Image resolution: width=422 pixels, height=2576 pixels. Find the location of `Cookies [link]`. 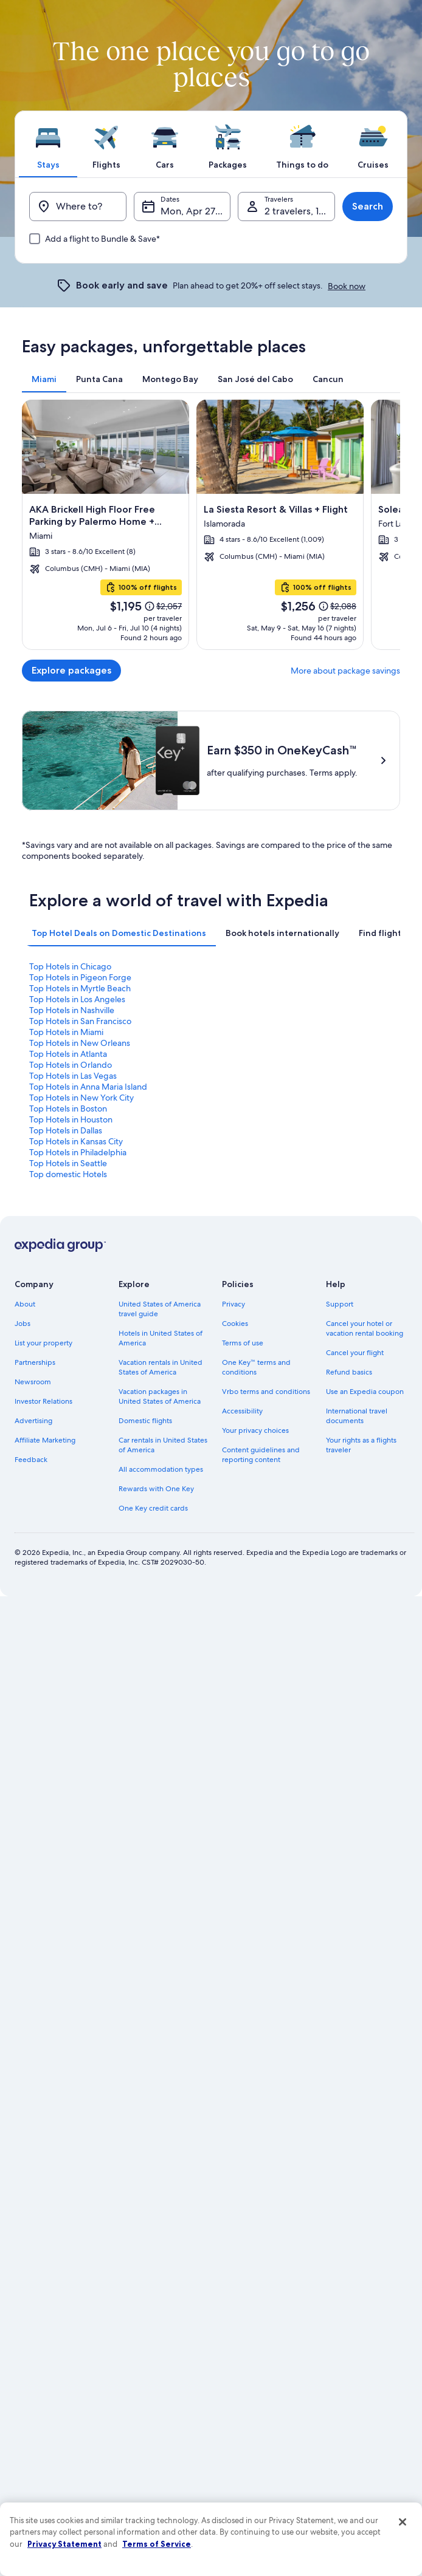

Cookies [link] is located at coordinates (235, 1763).